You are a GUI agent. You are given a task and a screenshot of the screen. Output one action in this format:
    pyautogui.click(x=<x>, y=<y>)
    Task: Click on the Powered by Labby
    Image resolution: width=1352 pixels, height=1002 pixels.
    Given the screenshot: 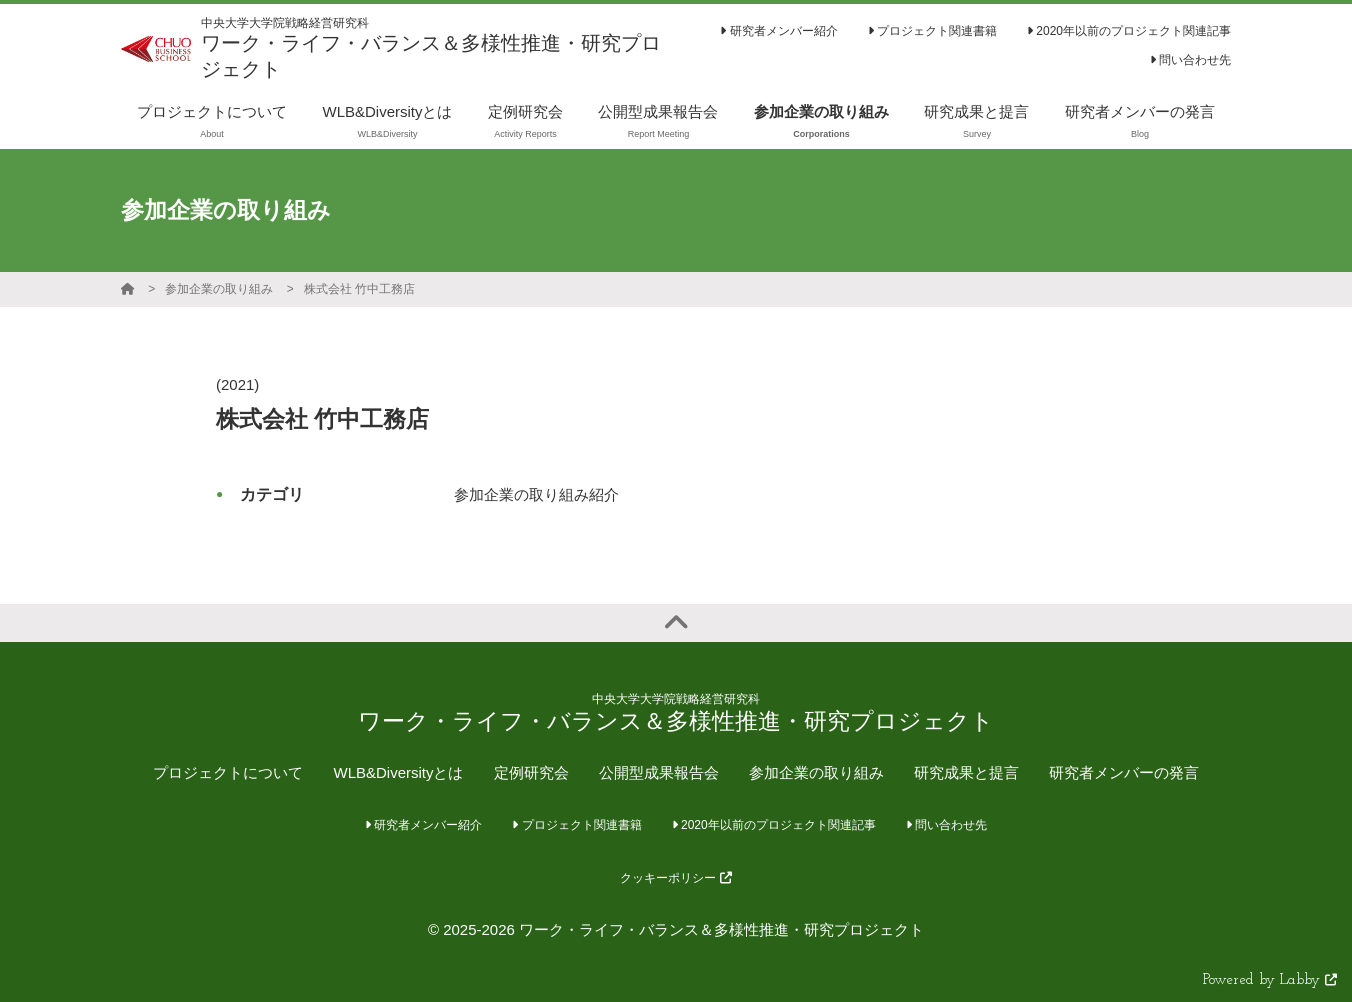 What is the action you would take?
    pyautogui.click(x=1270, y=980)
    